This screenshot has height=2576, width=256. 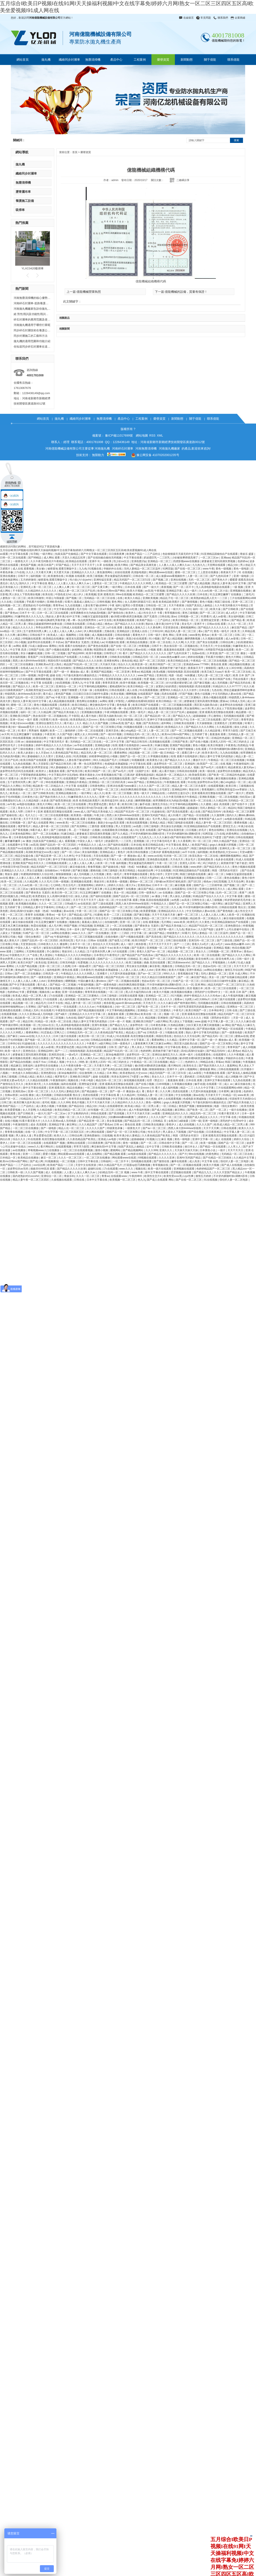 What do you see at coordinates (154, 936) in the screenshot?
I see `国产高清在线` at bounding box center [154, 936].